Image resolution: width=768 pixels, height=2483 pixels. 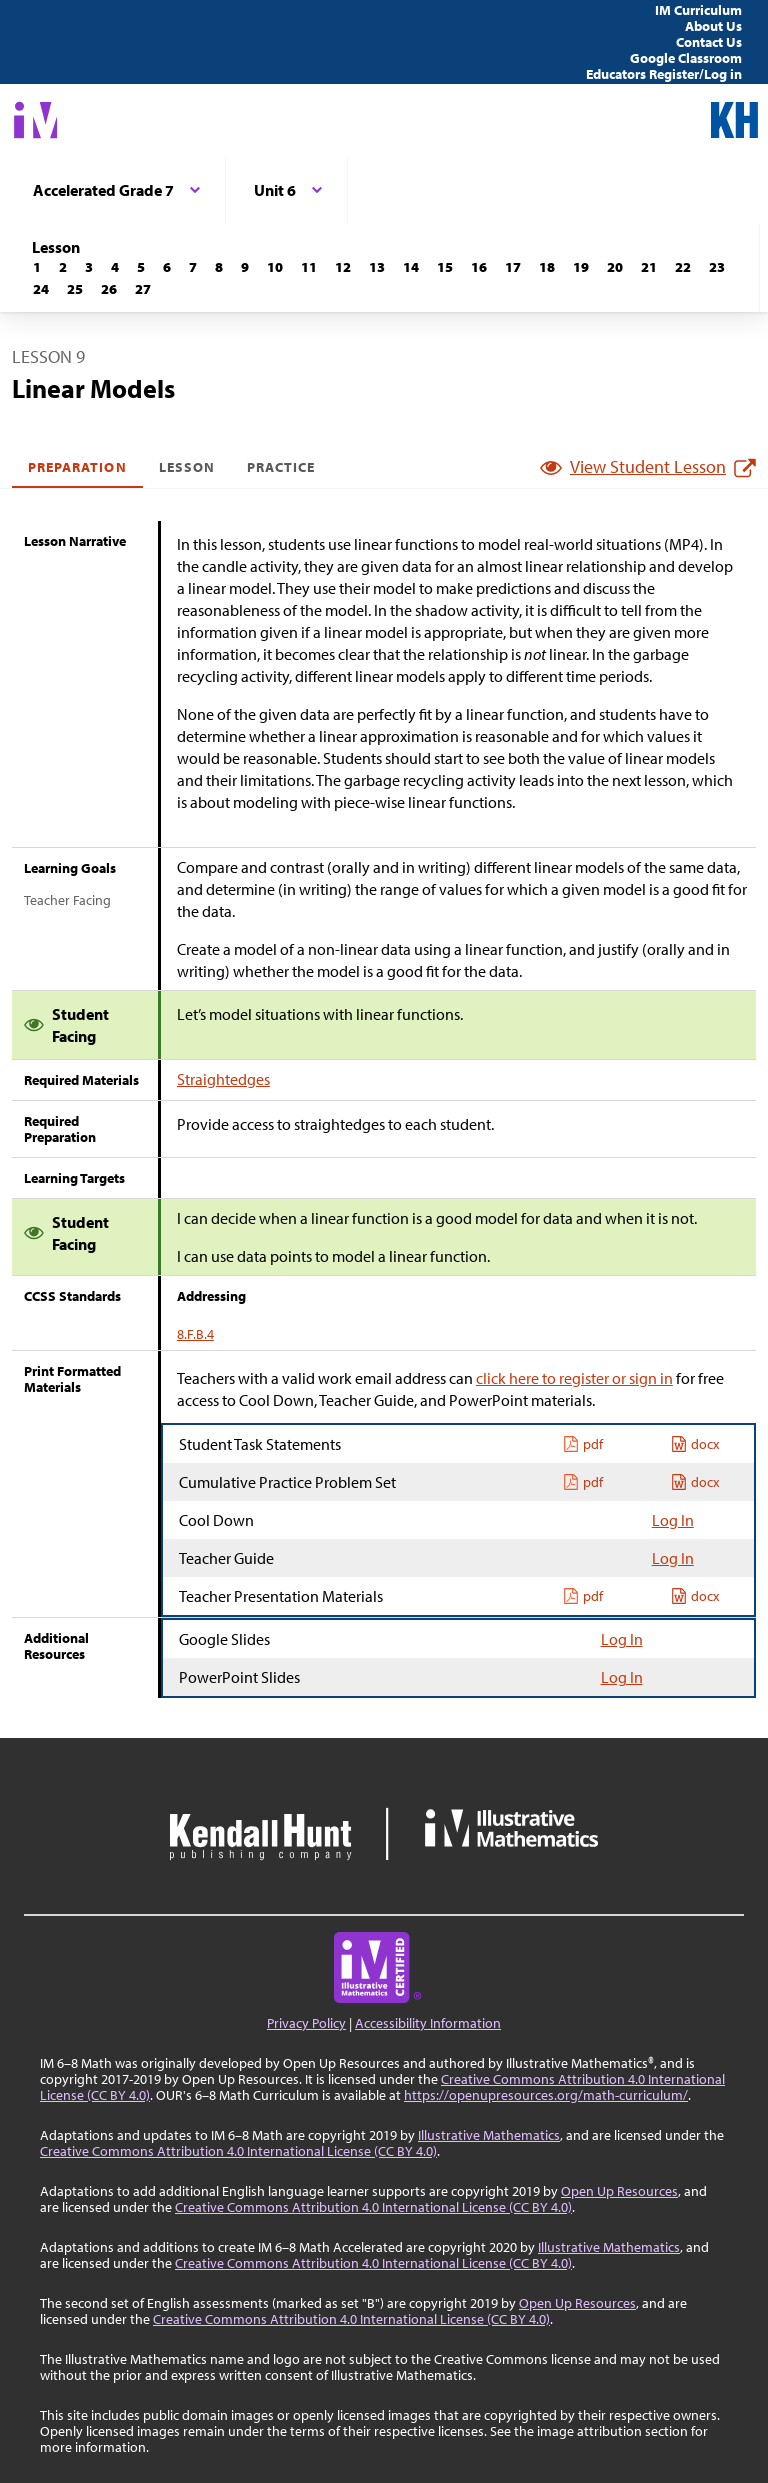 I want to click on [Lesson 3], so click(x=89, y=267).